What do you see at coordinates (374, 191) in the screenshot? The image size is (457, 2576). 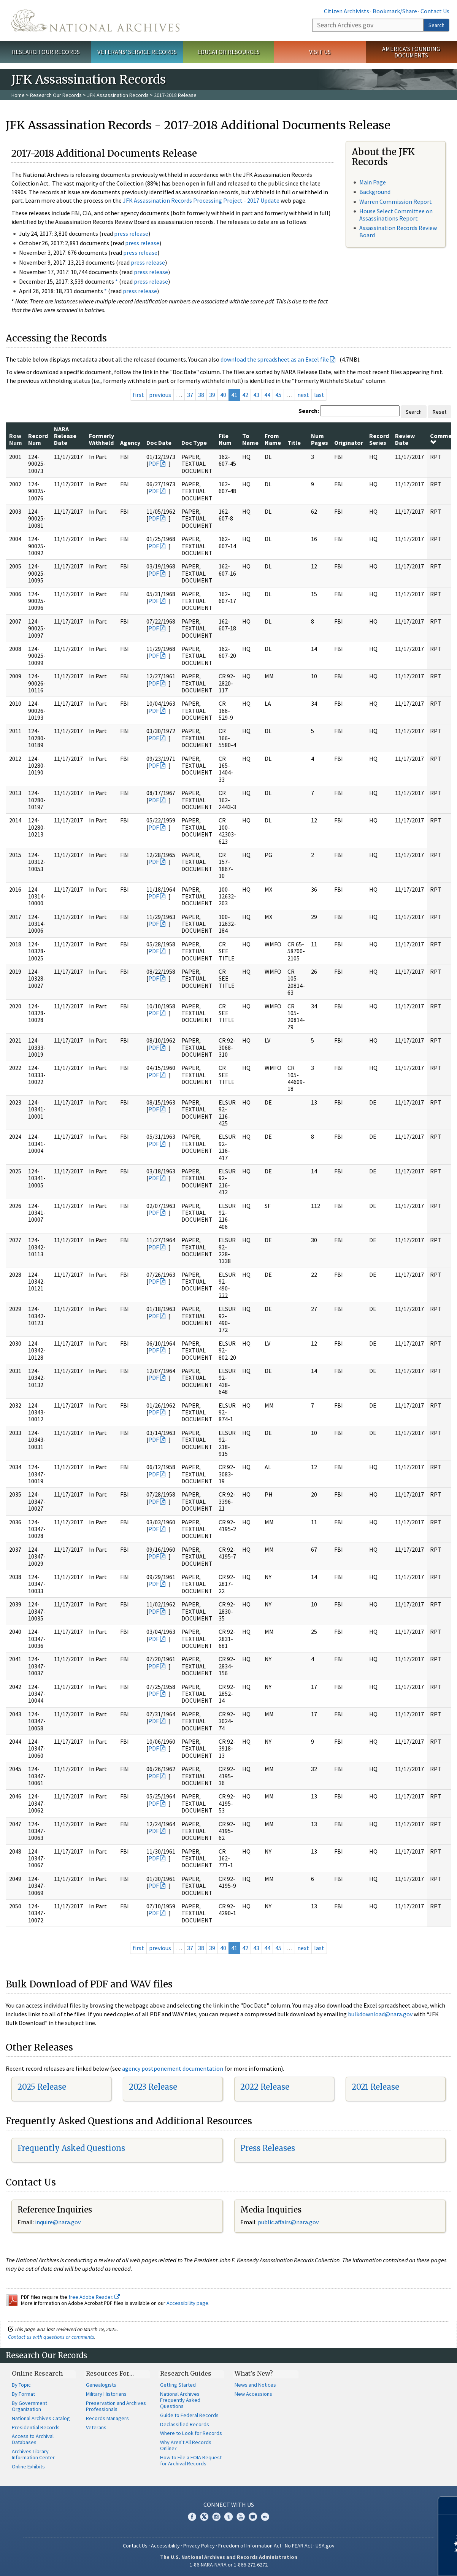 I see `Background` at bounding box center [374, 191].